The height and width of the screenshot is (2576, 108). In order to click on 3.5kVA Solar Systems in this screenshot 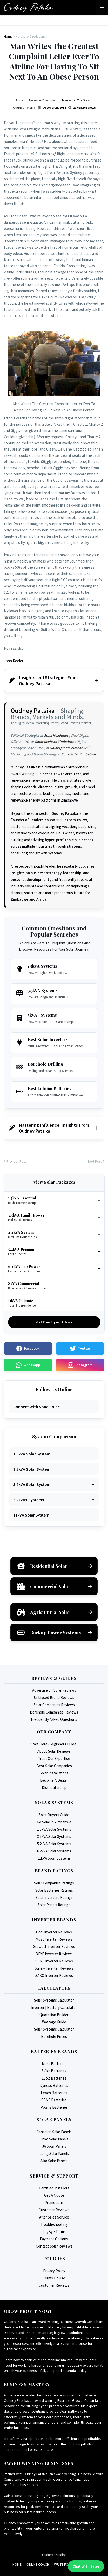, I will do `click(54, 1836)`.